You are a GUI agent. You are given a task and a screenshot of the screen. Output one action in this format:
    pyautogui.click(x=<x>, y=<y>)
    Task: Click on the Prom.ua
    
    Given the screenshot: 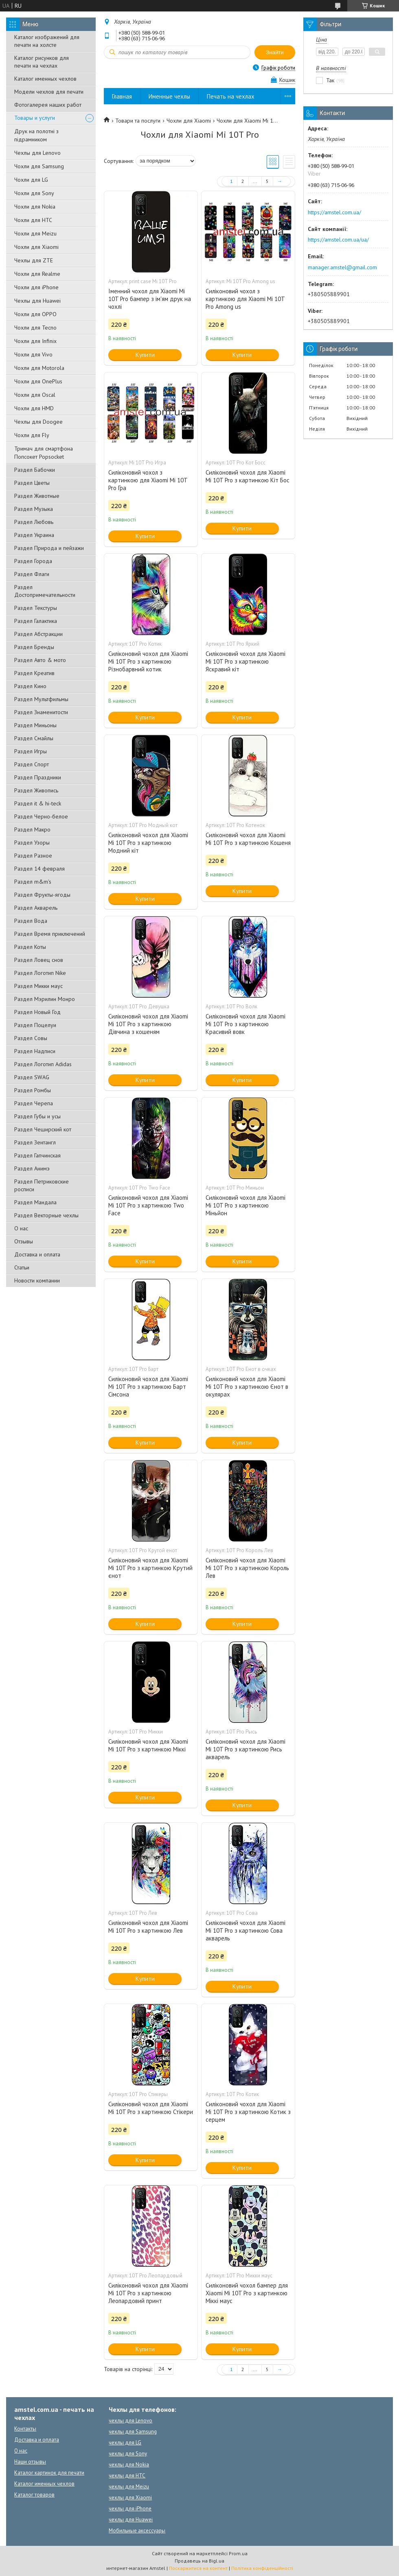 What is the action you would take?
    pyautogui.click(x=238, y=2553)
    